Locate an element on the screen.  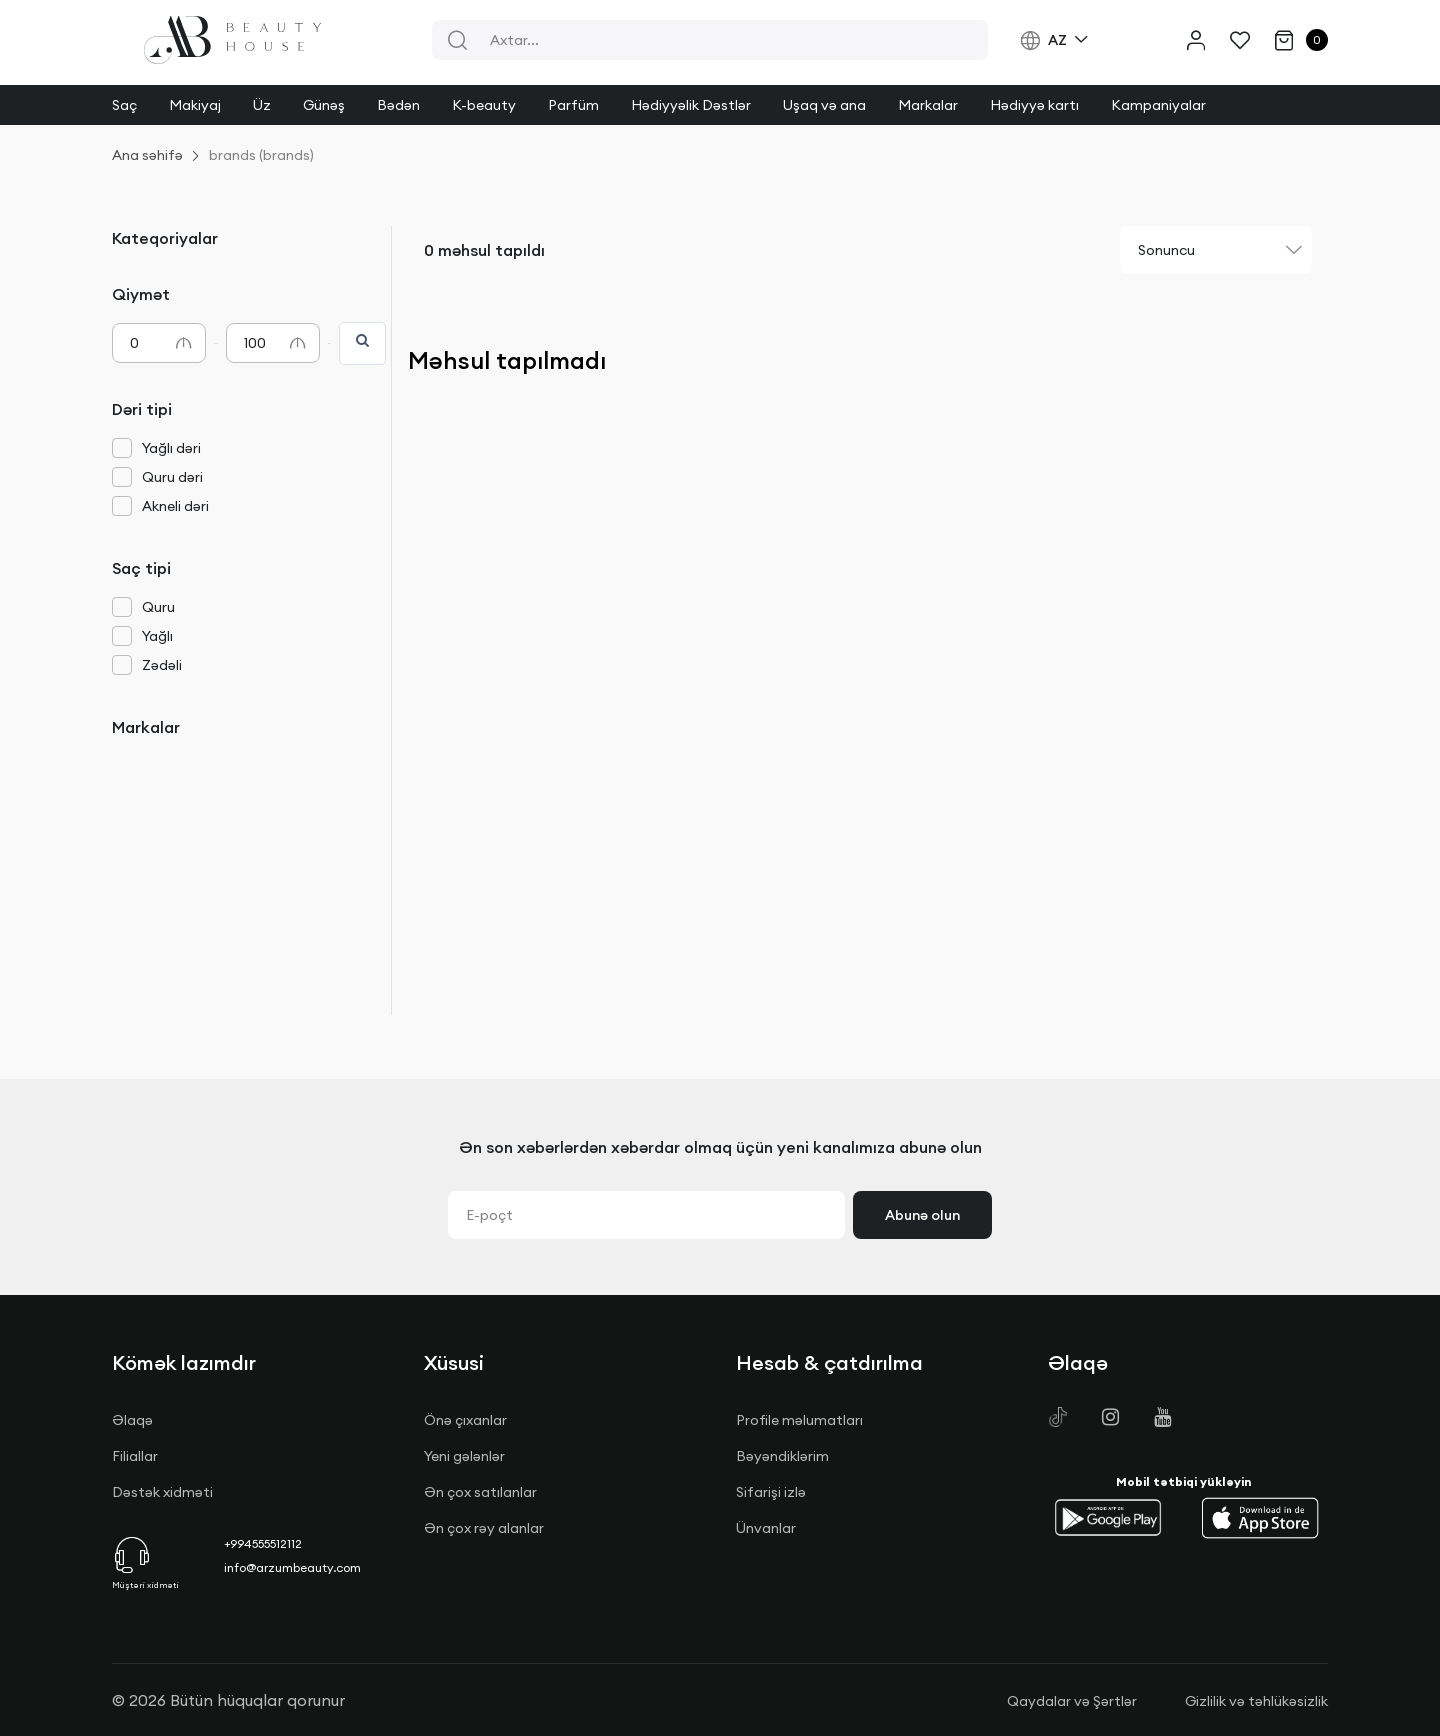
Yeni gələnlər is located at coordinates (464, 1456).